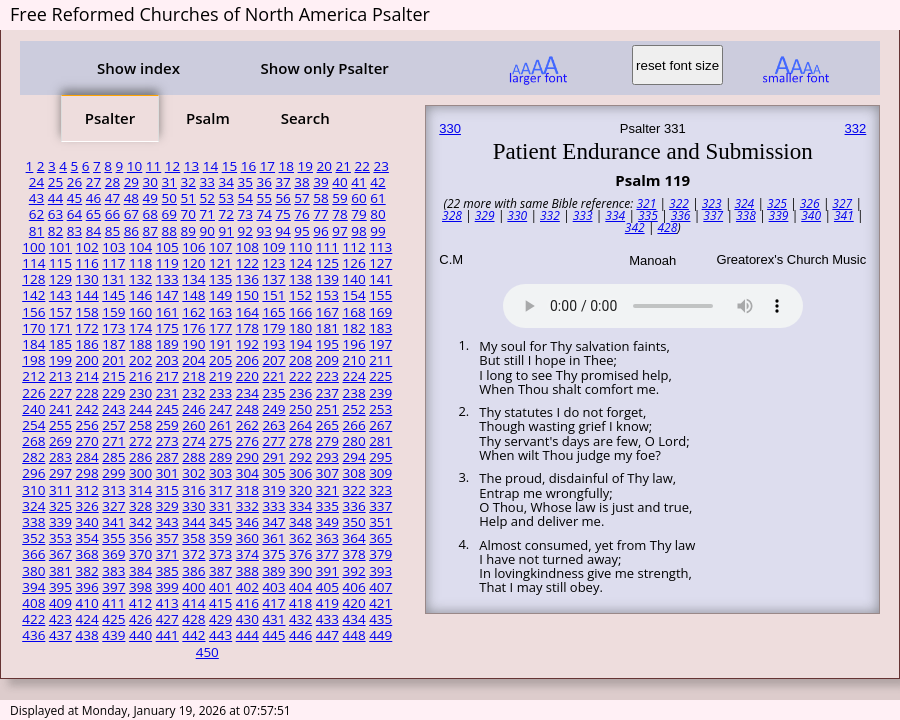 The height and width of the screenshot is (720, 900). What do you see at coordinates (60, 263) in the screenshot?
I see `115` at bounding box center [60, 263].